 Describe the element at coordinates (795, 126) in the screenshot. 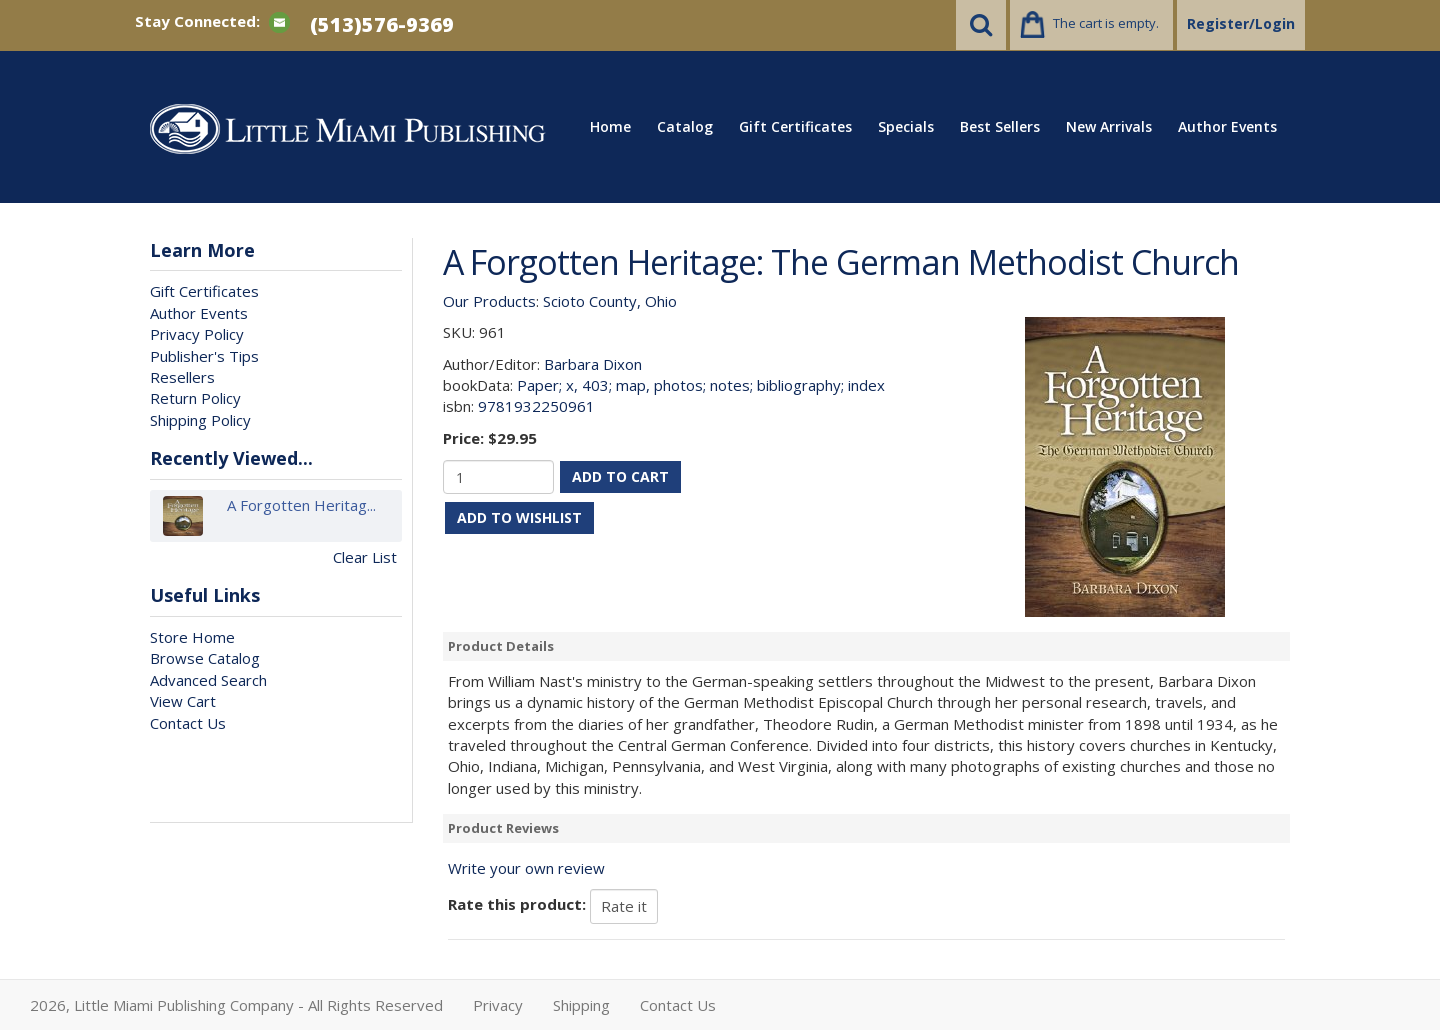

I see `Gift Certificates` at that location.